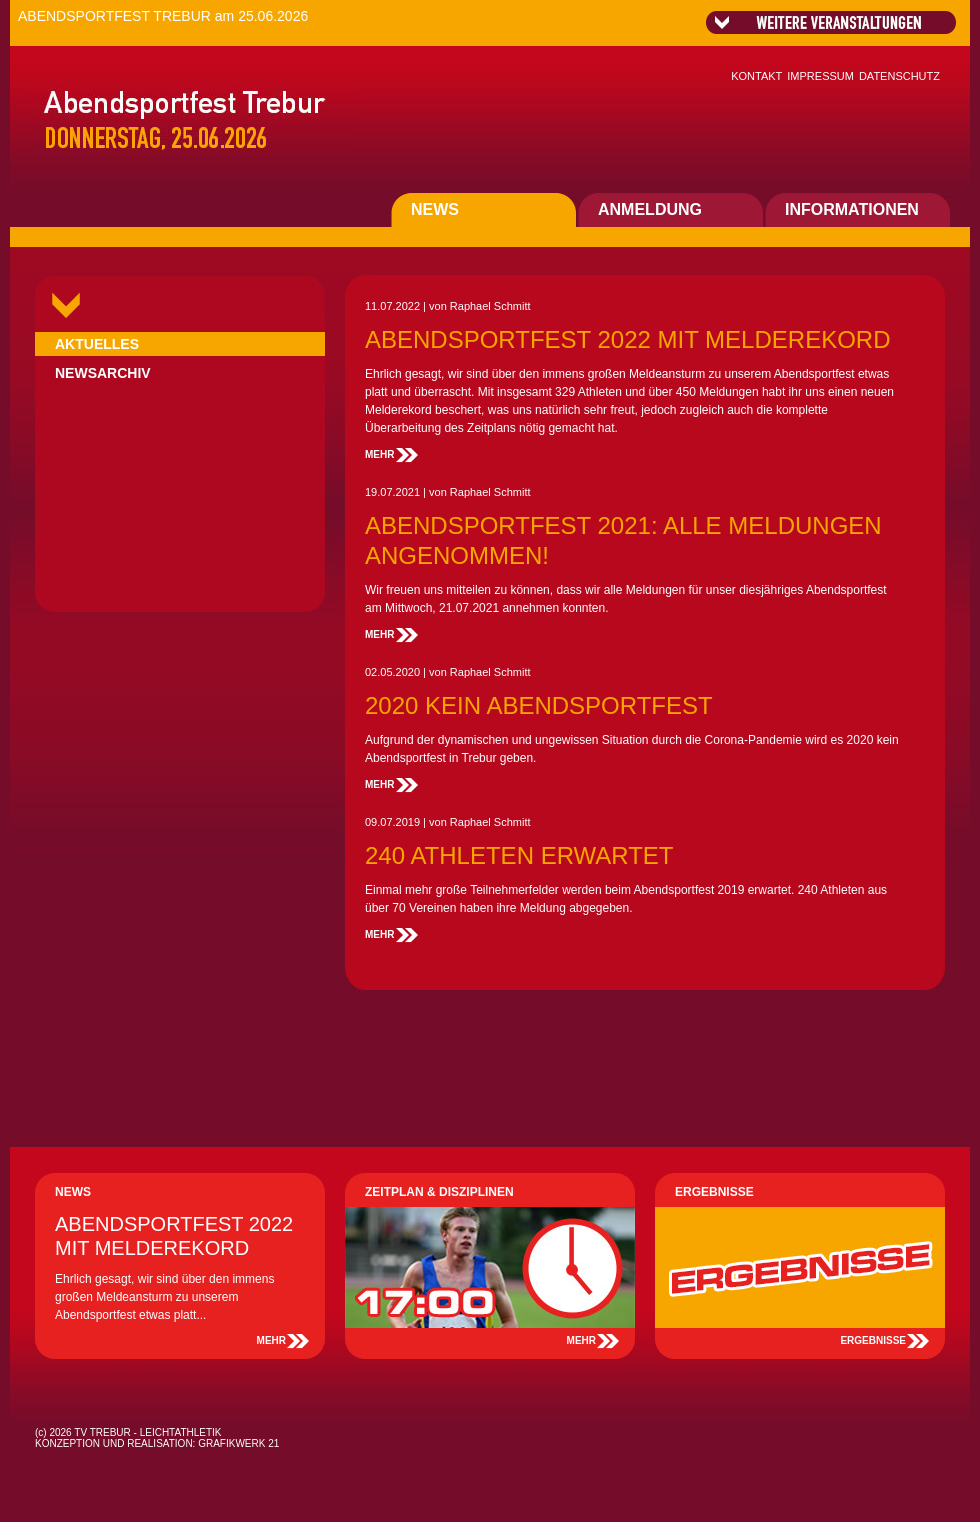  I want to click on IMPRESSUM, so click(820, 76).